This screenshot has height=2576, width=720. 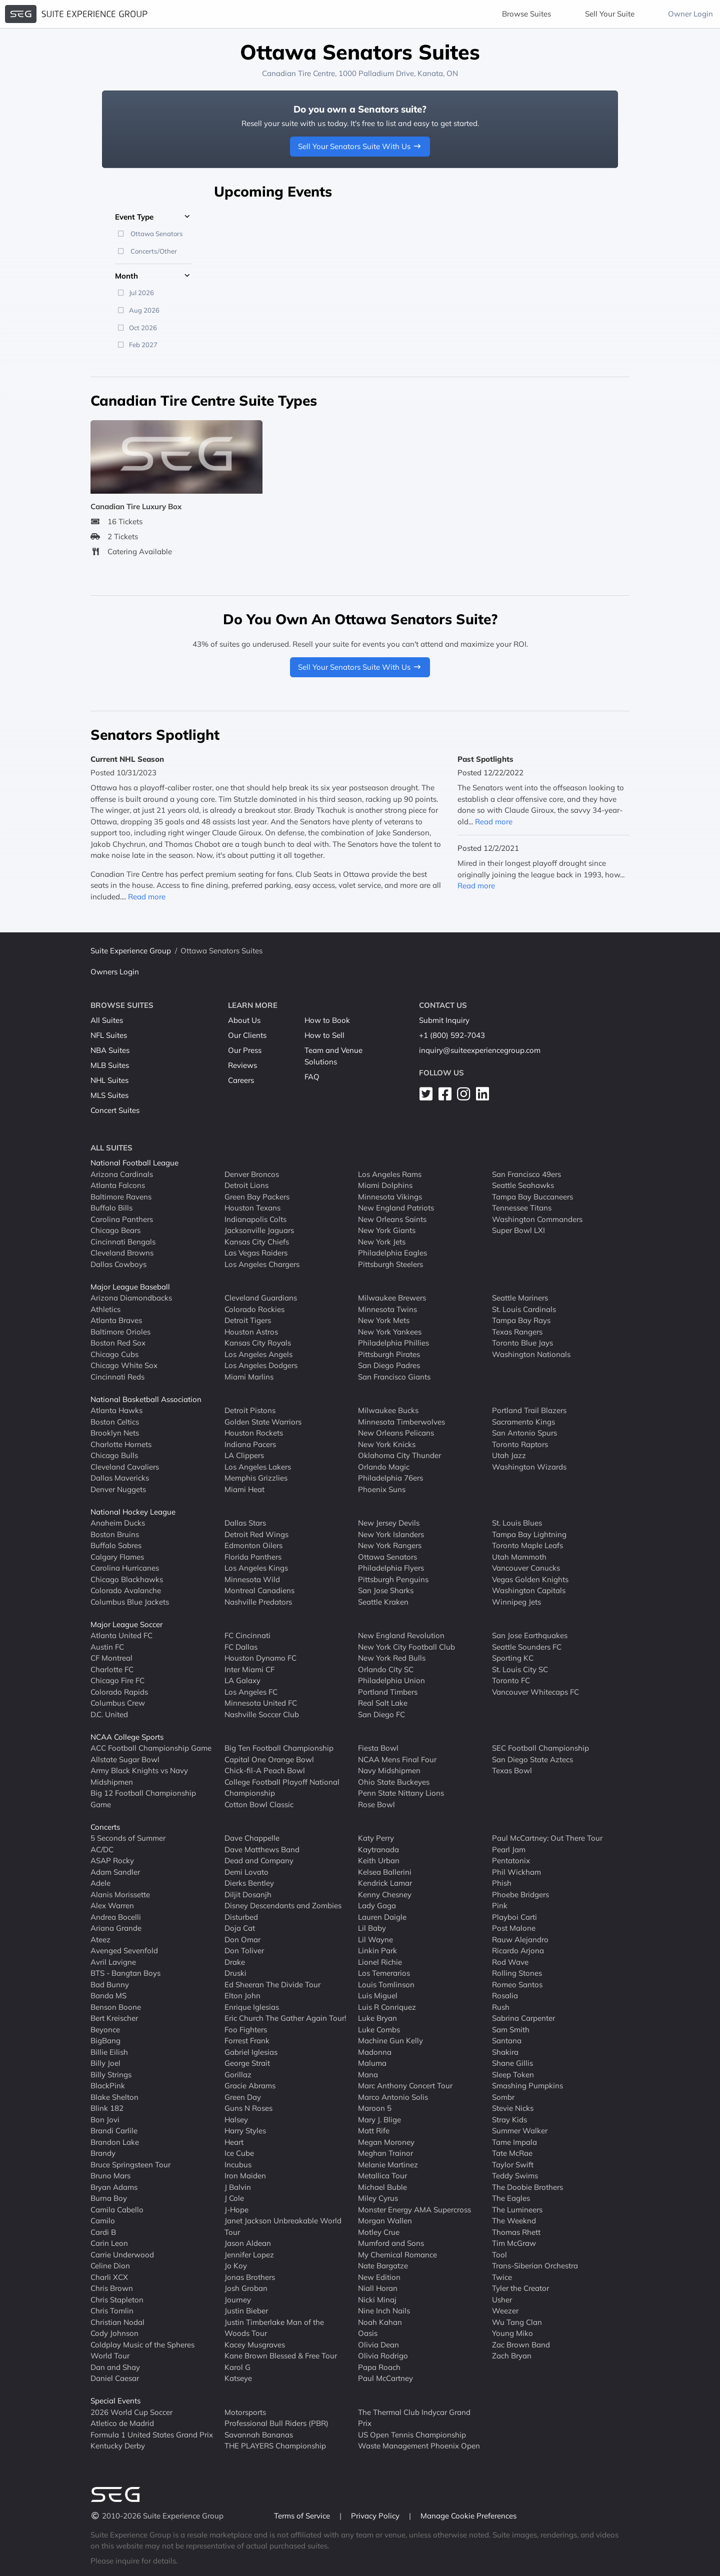 What do you see at coordinates (502, 1883) in the screenshot?
I see `Phish` at bounding box center [502, 1883].